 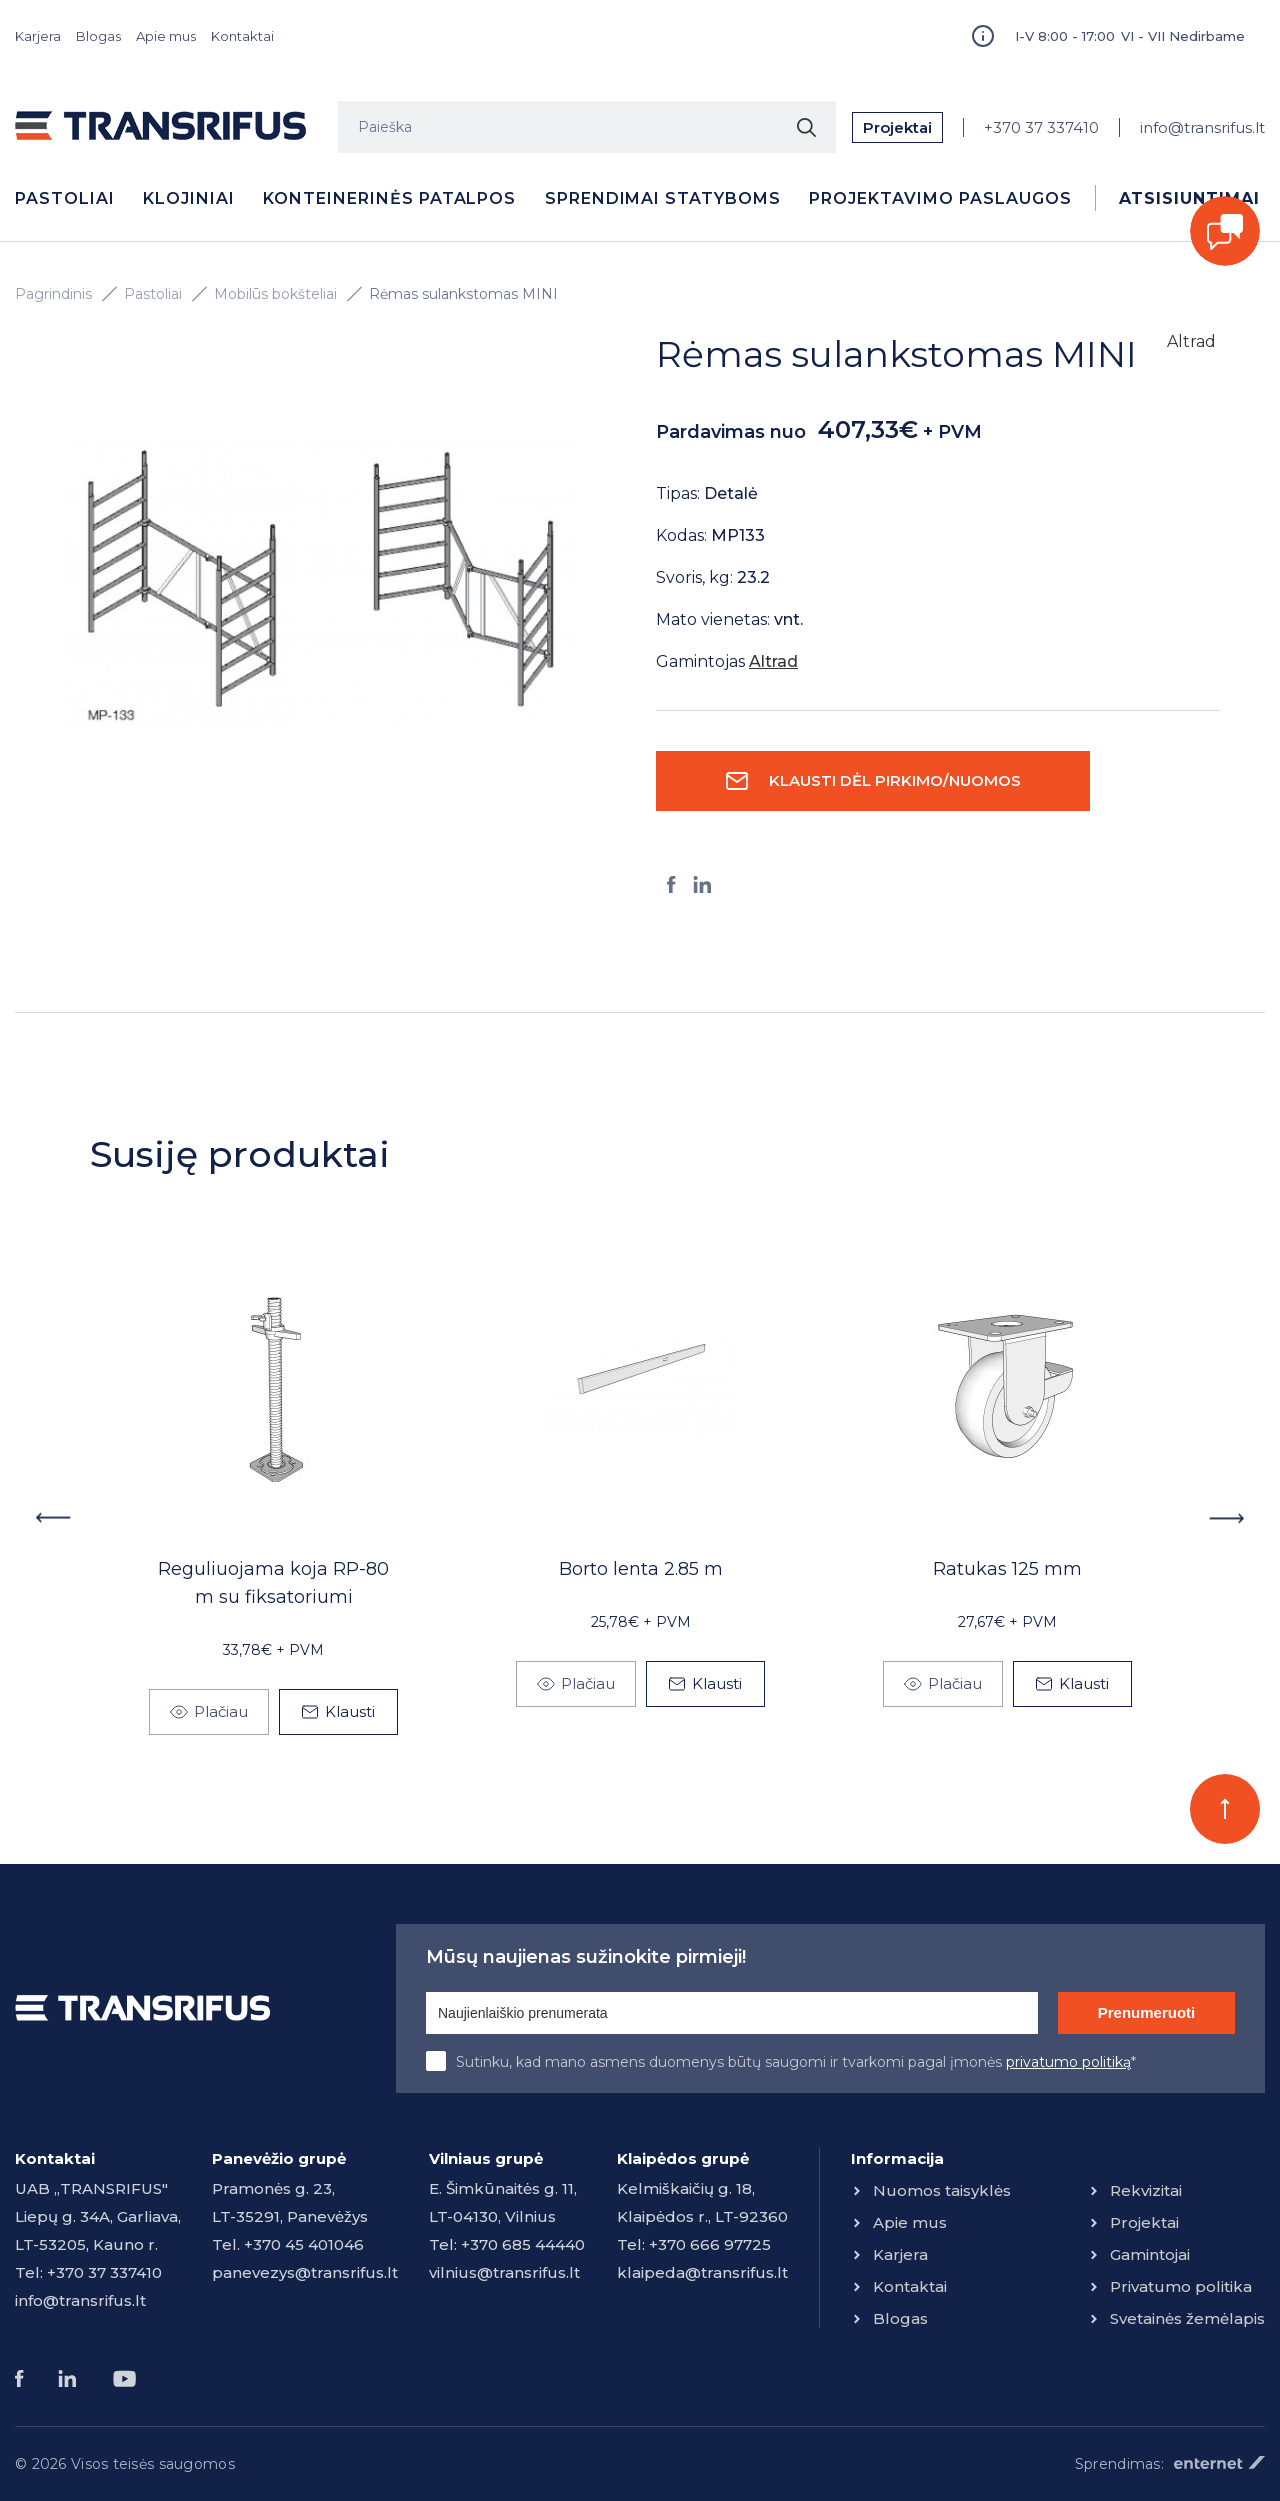 I want to click on Privatumo politika, so click(x=1181, y=2286).